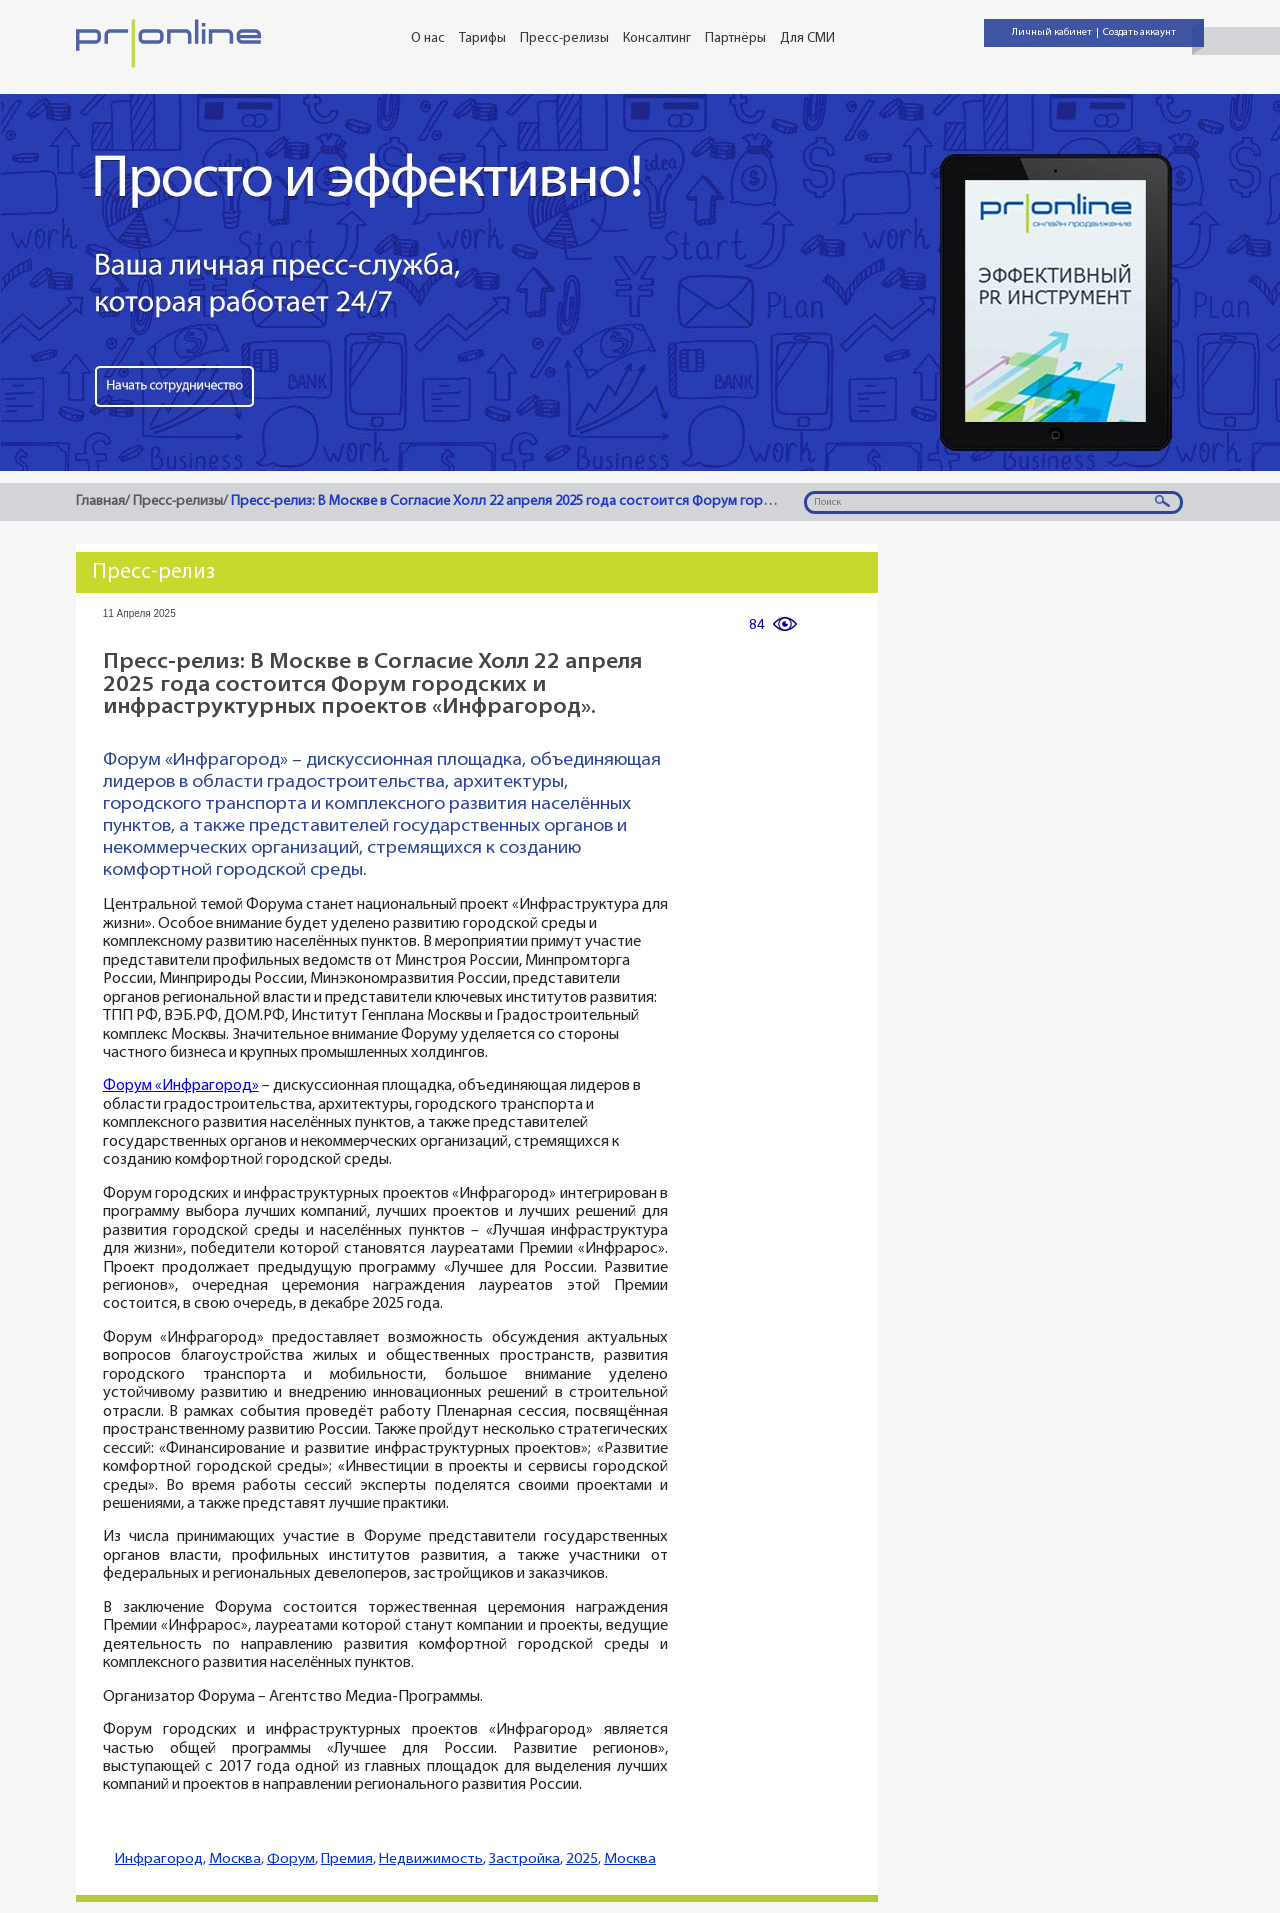  Describe the element at coordinates (291, 1859) in the screenshot. I see `Форум` at that location.